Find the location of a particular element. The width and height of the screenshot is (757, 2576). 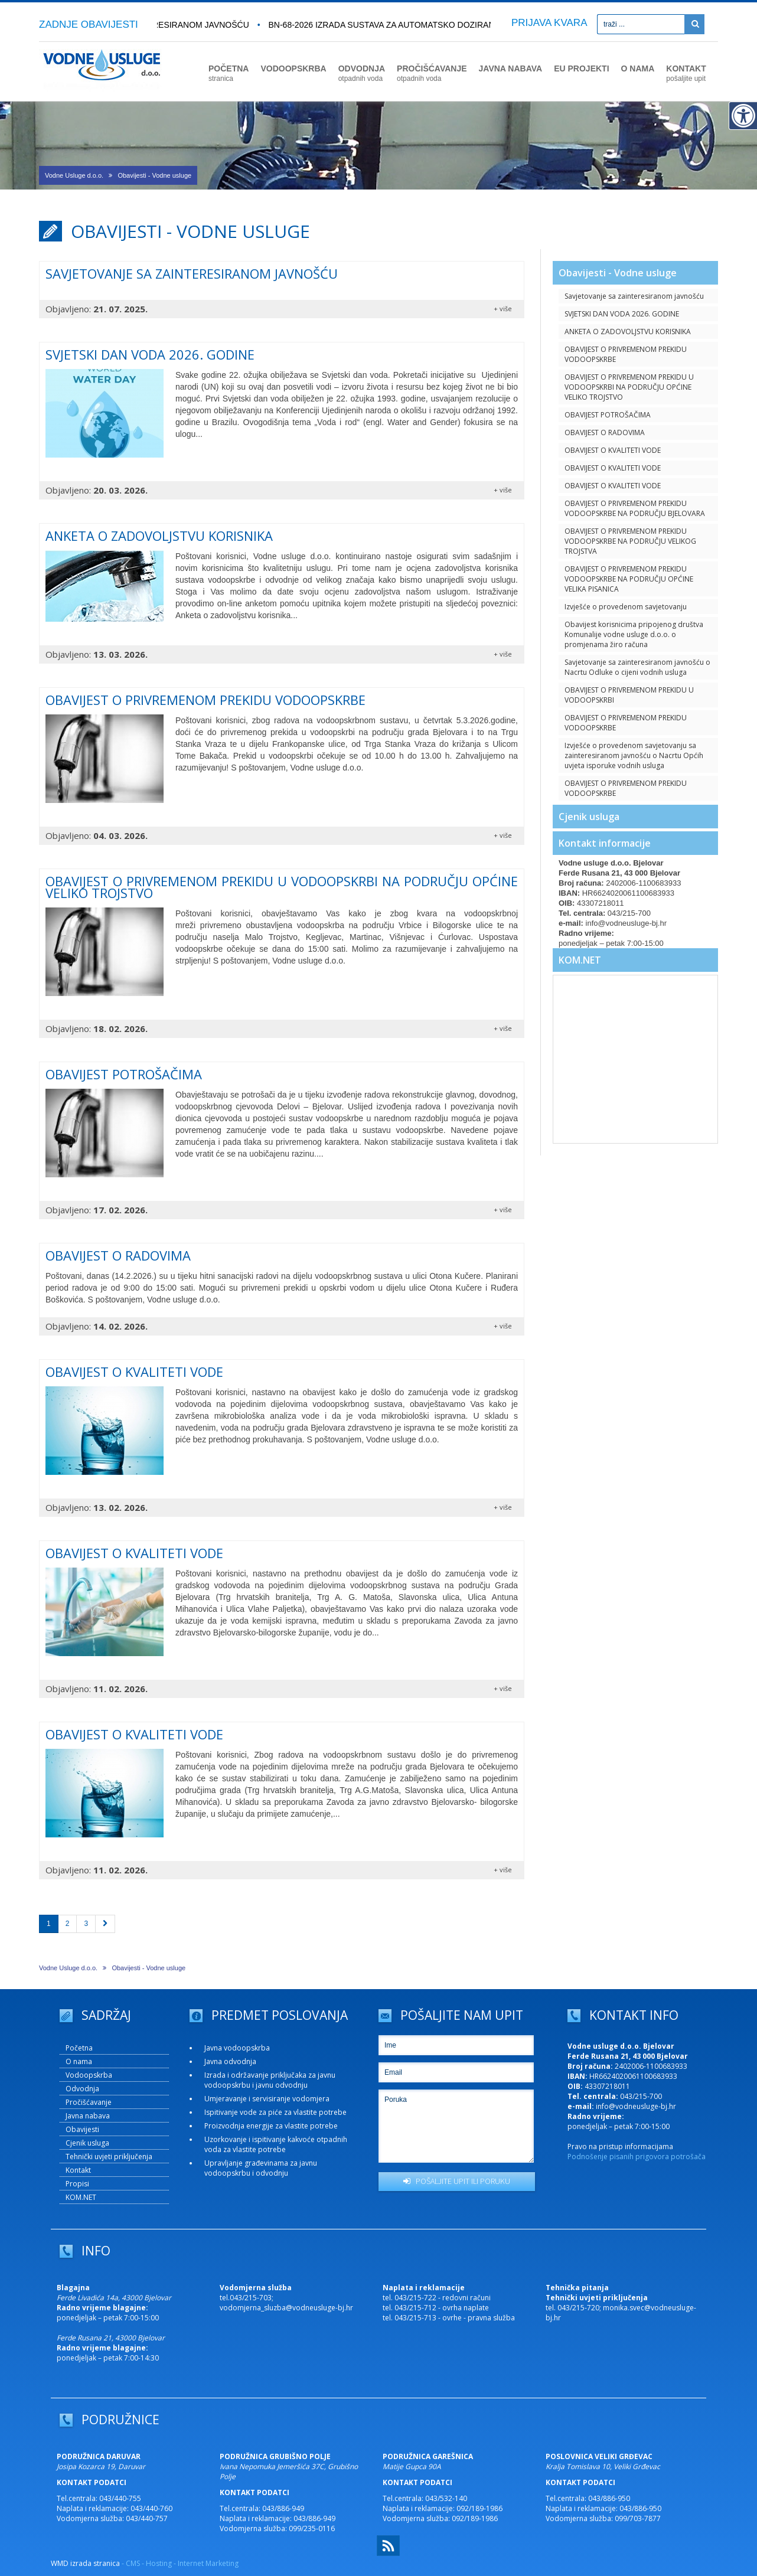

Cjenik usluga is located at coordinates (589, 816).